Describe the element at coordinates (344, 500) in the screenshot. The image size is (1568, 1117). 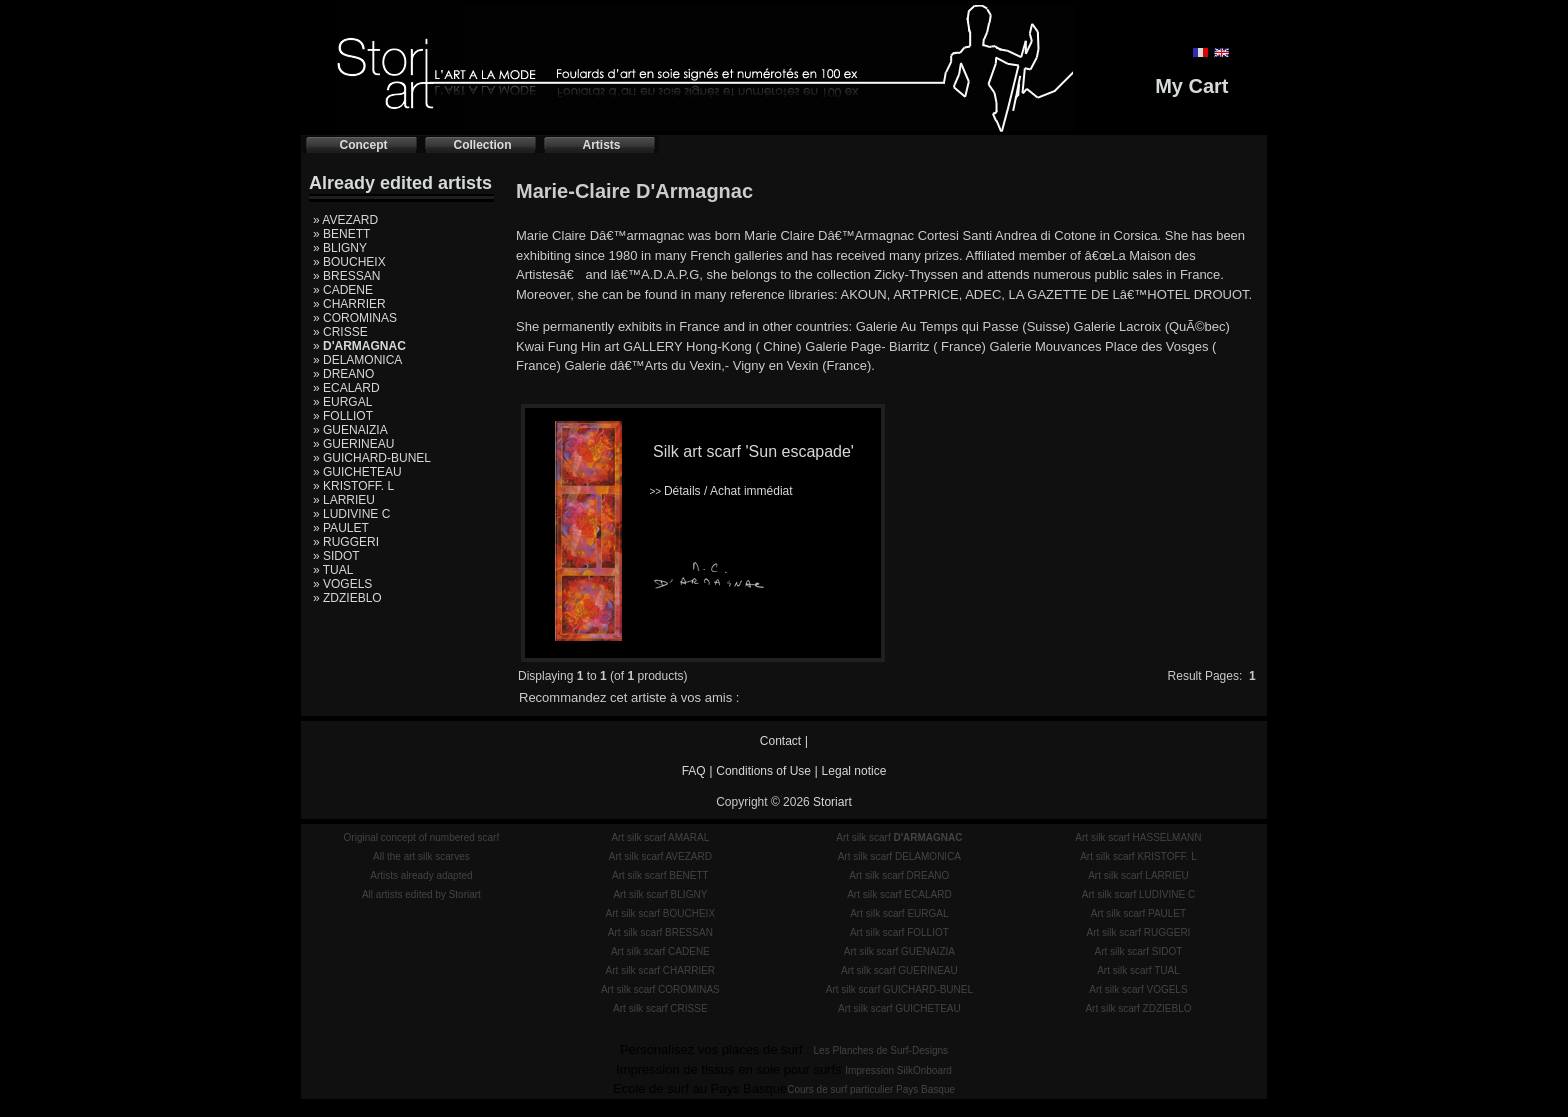
I see `» LARRIEU` at that location.